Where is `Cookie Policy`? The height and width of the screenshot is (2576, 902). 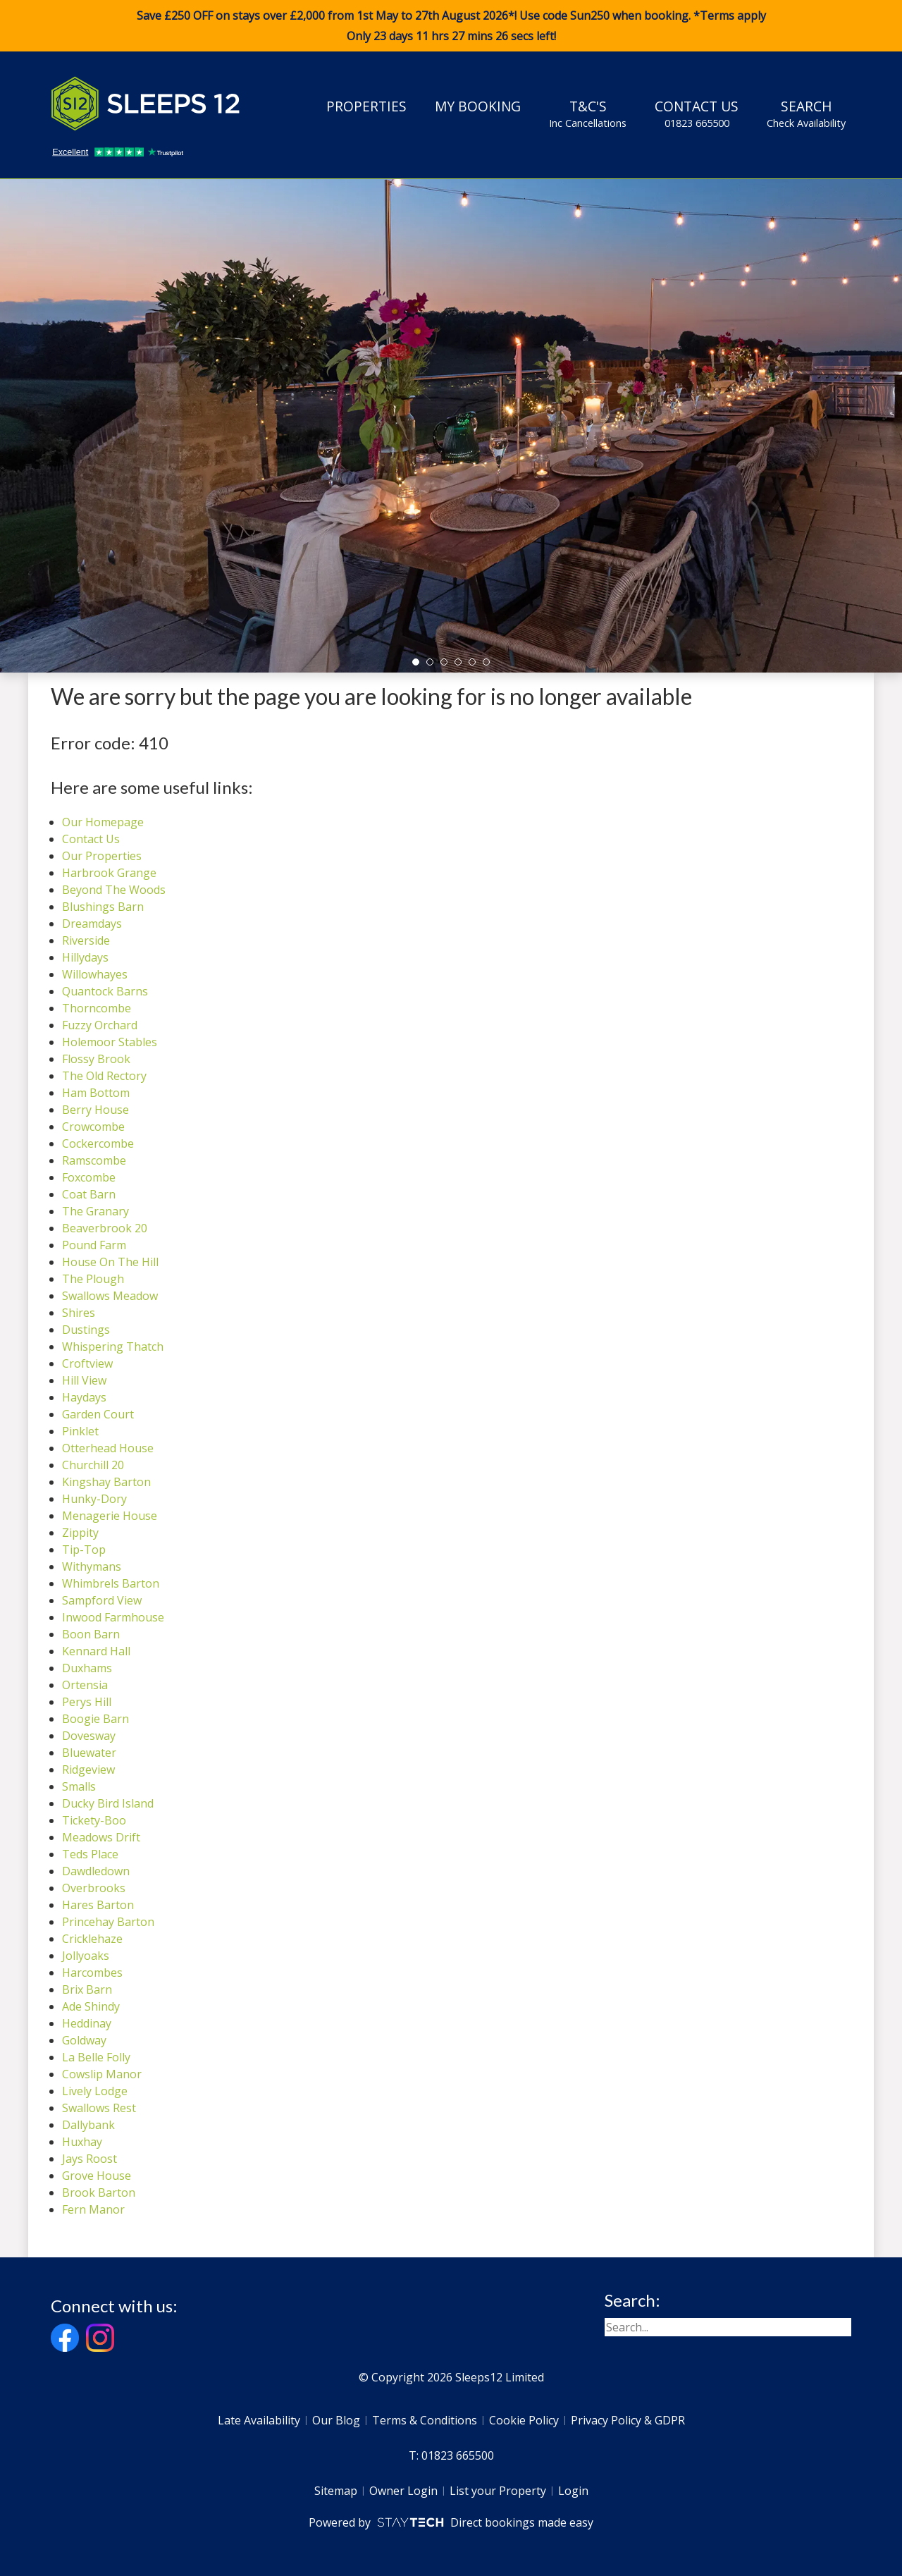
Cookie Policy is located at coordinates (524, 2420).